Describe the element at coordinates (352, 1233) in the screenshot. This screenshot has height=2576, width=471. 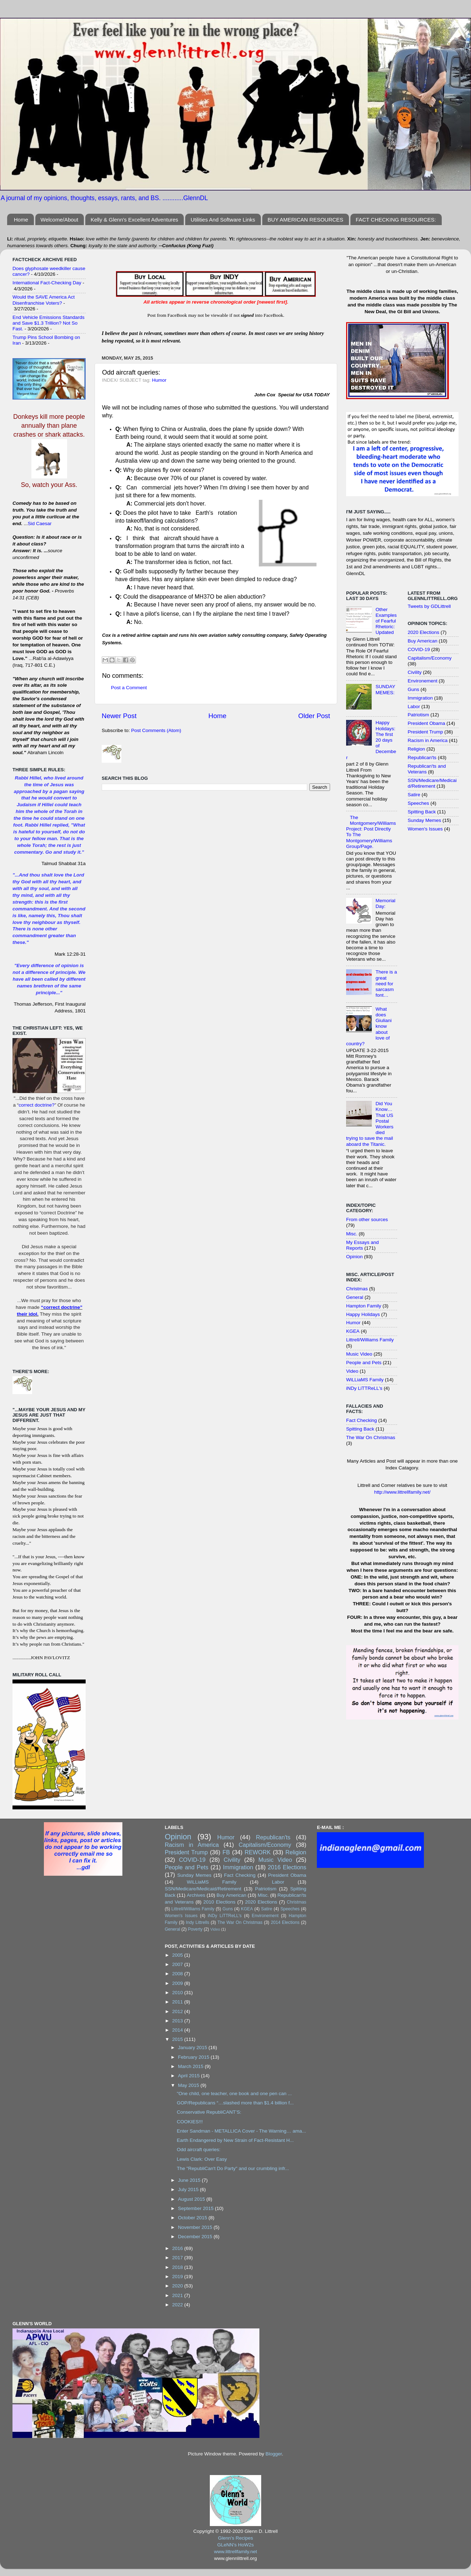
I see `Misc.` at that location.